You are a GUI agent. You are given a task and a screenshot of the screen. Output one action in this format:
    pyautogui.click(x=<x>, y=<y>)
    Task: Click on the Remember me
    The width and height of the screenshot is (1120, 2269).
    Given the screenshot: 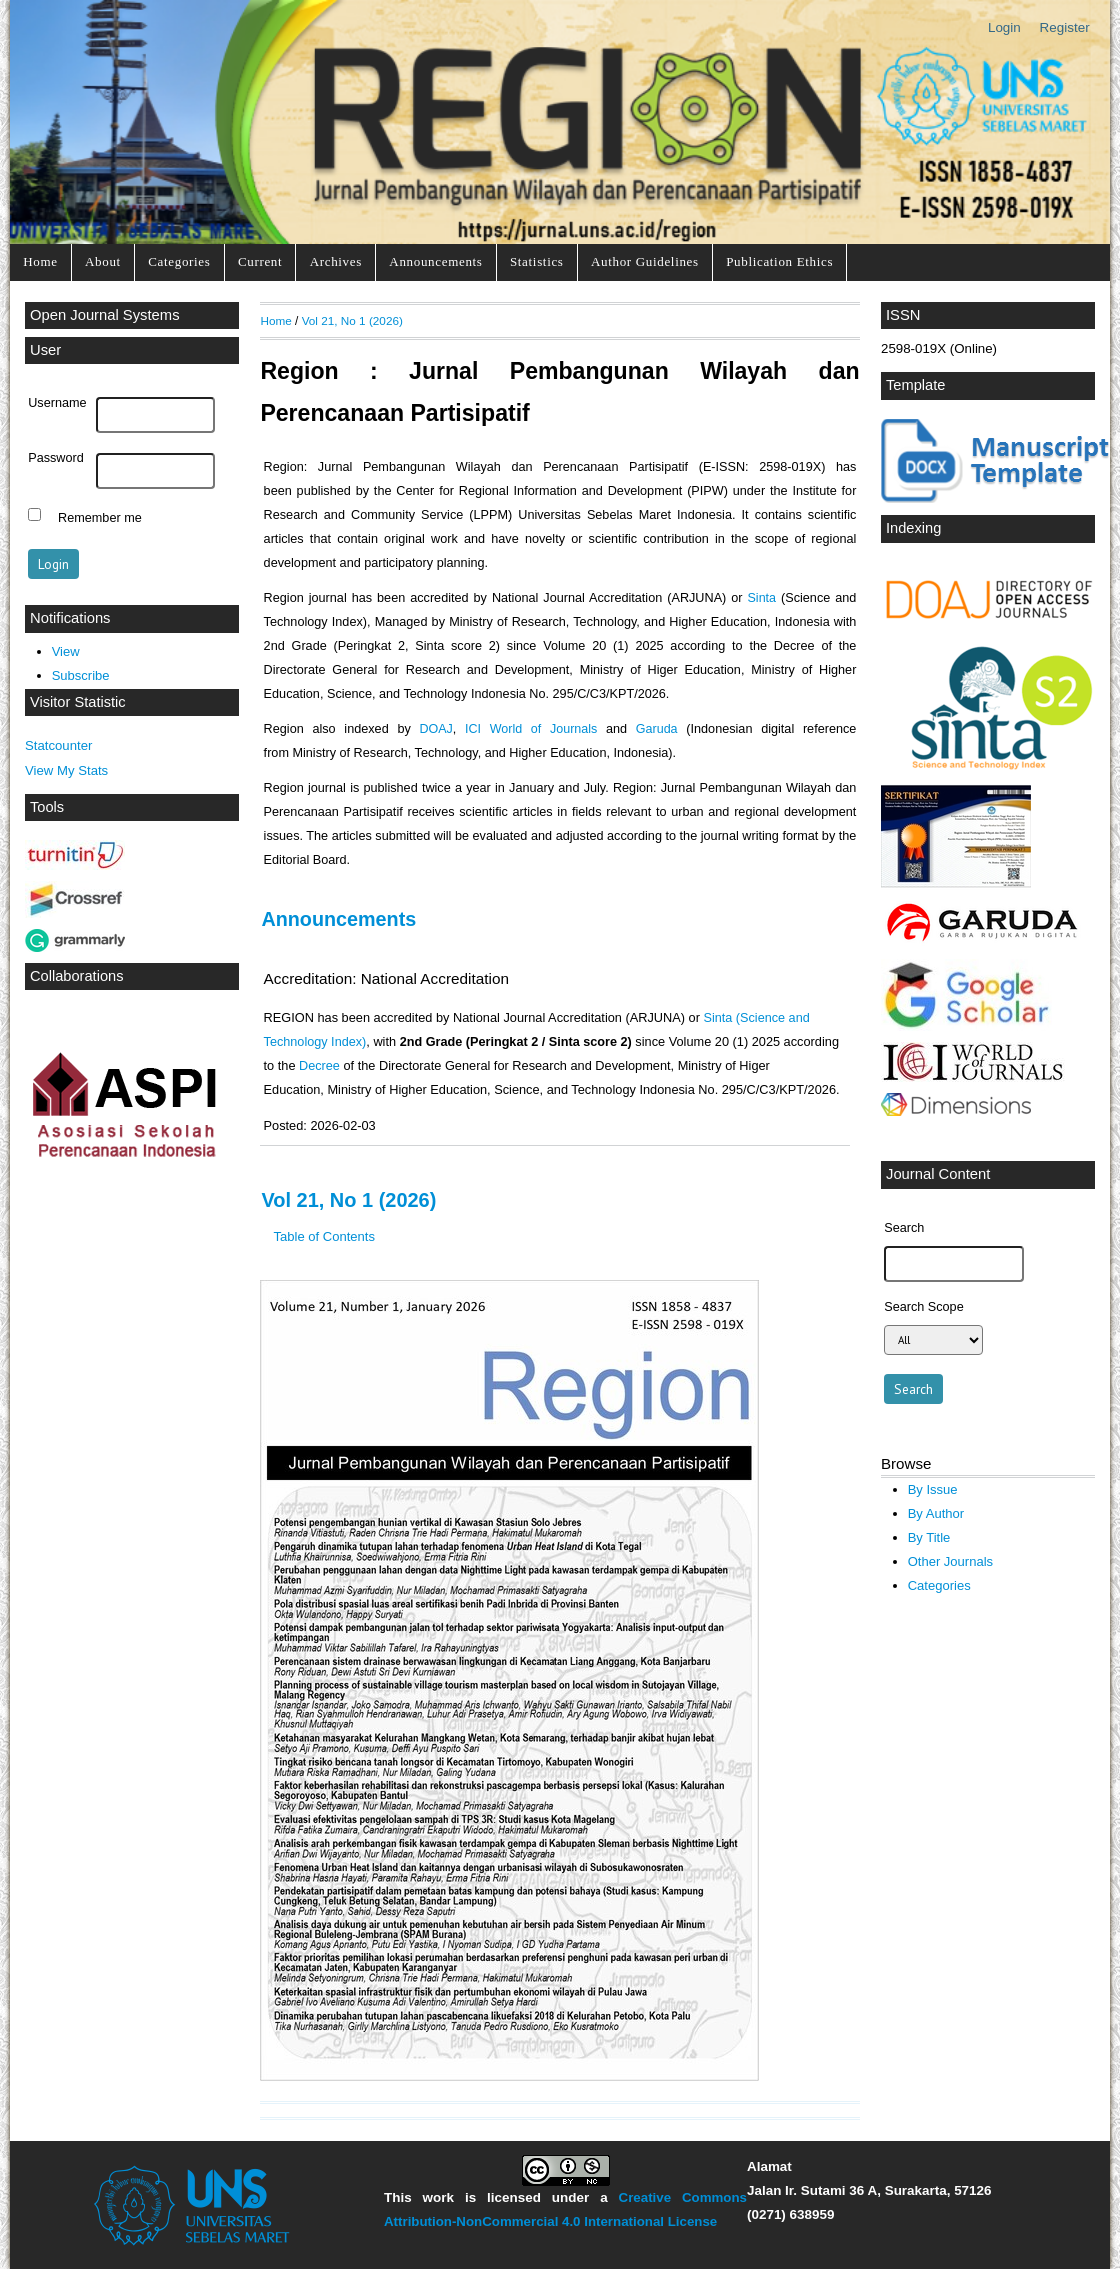 What is the action you would take?
    pyautogui.click(x=100, y=517)
    